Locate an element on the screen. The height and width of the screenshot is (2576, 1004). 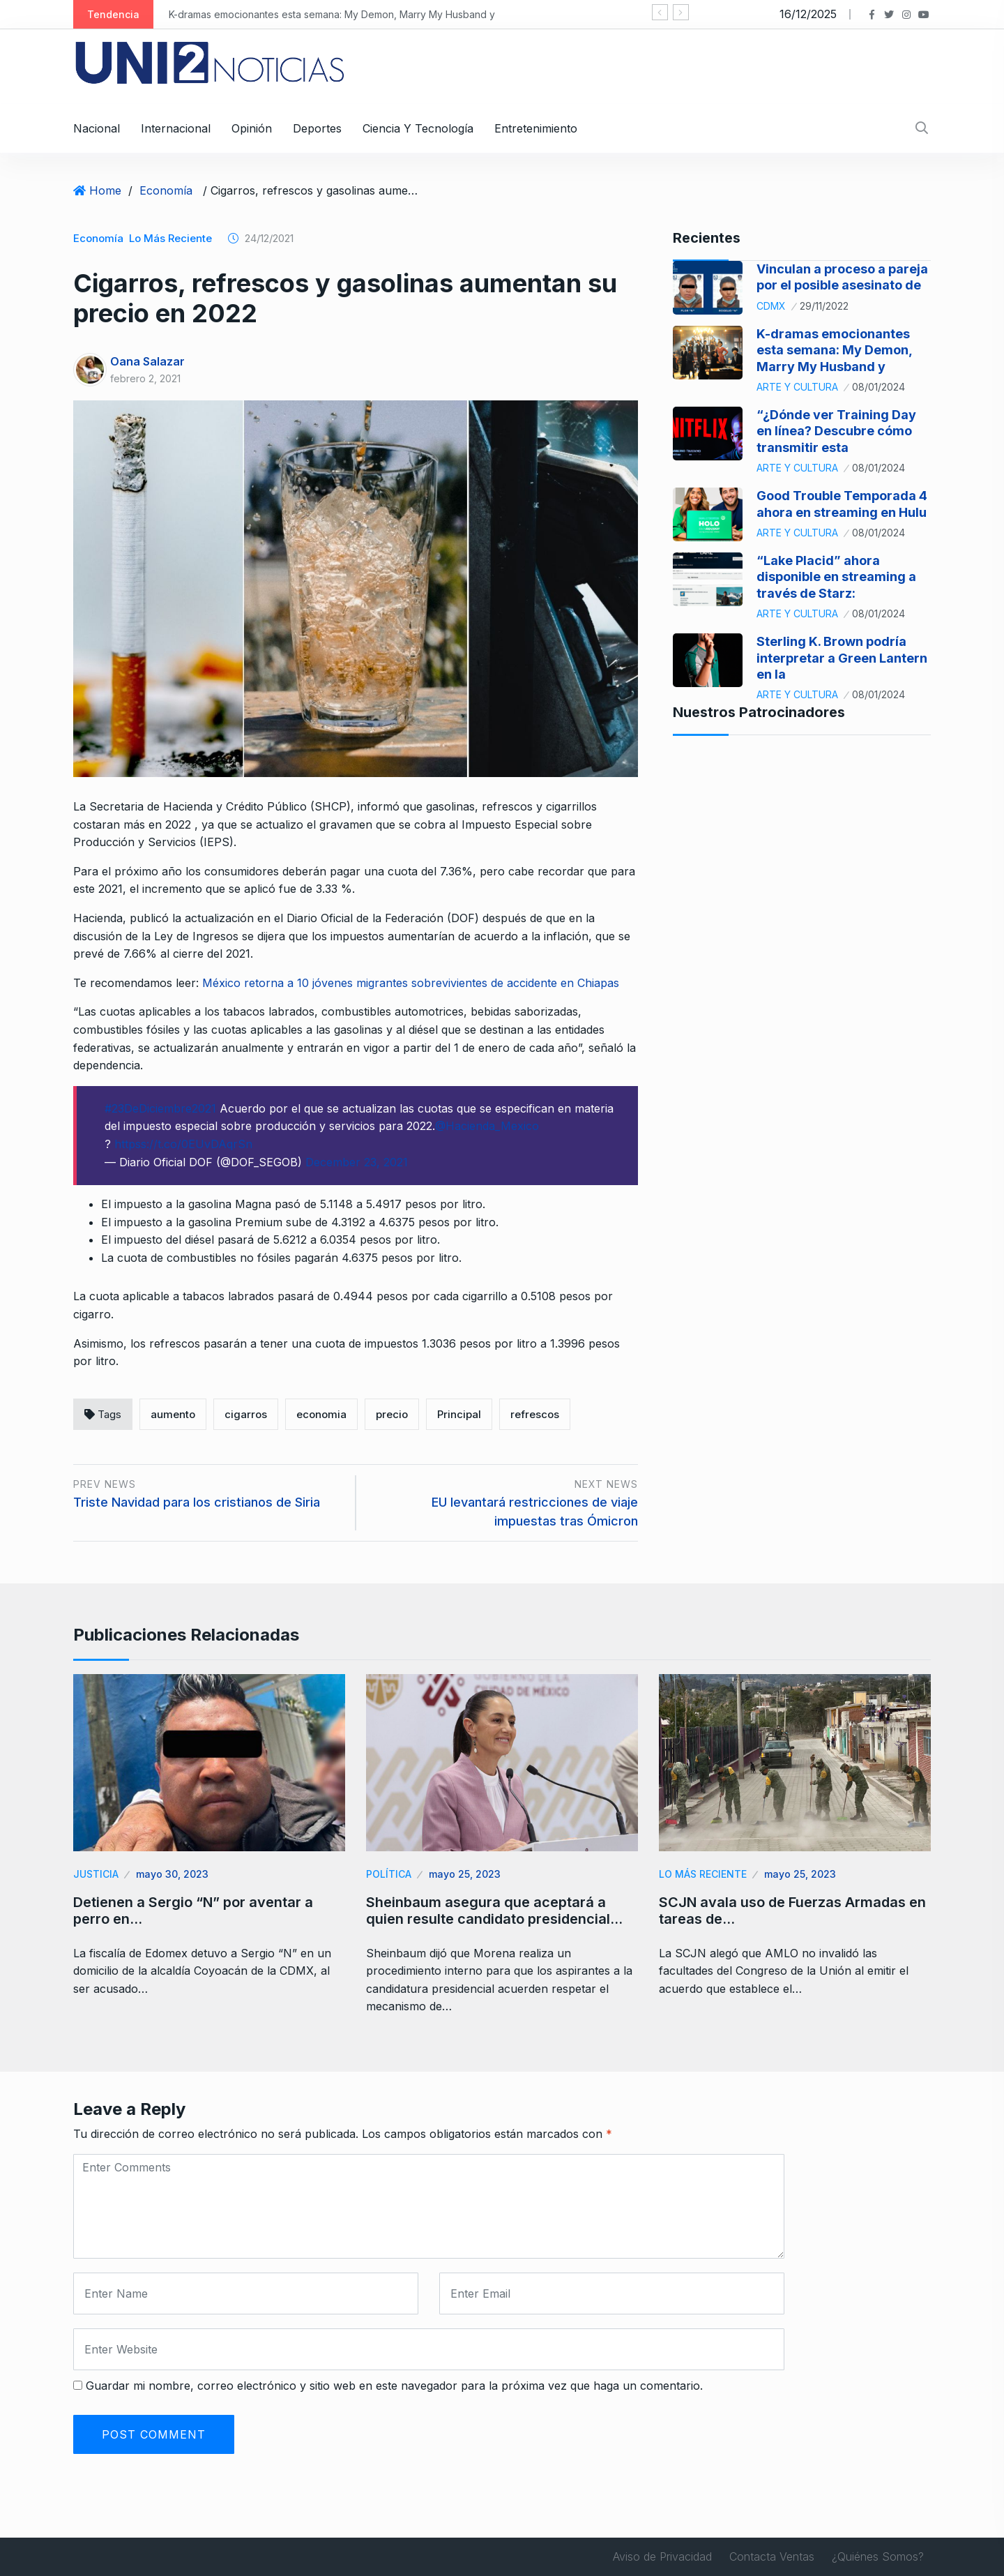
refrescos is located at coordinates (534, 1414).